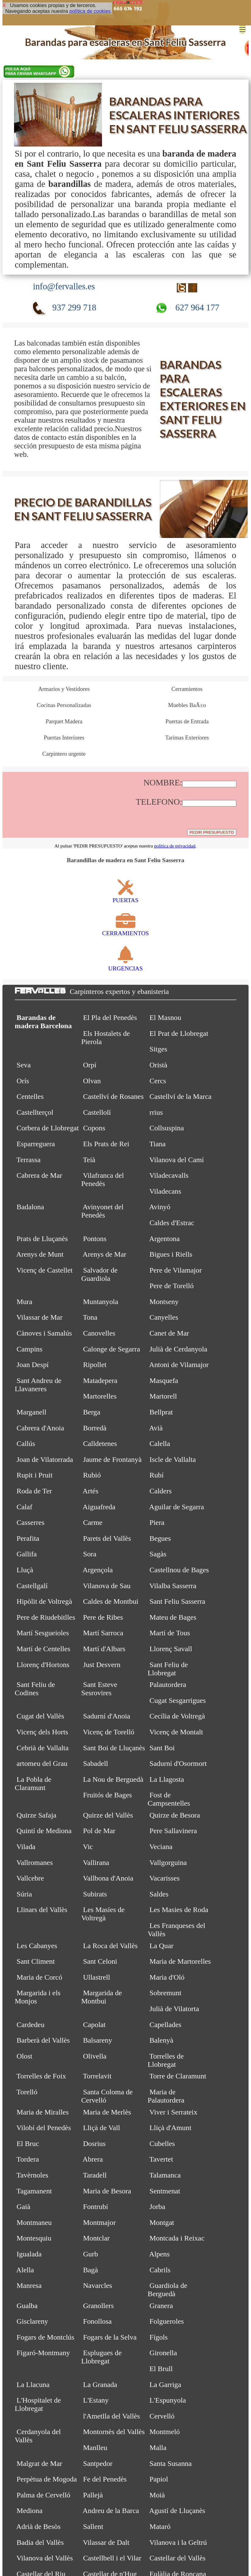 This screenshot has width=251, height=2576. Describe the element at coordinates (31, 1412) in the screenshot. I see `Marganell` at that location.